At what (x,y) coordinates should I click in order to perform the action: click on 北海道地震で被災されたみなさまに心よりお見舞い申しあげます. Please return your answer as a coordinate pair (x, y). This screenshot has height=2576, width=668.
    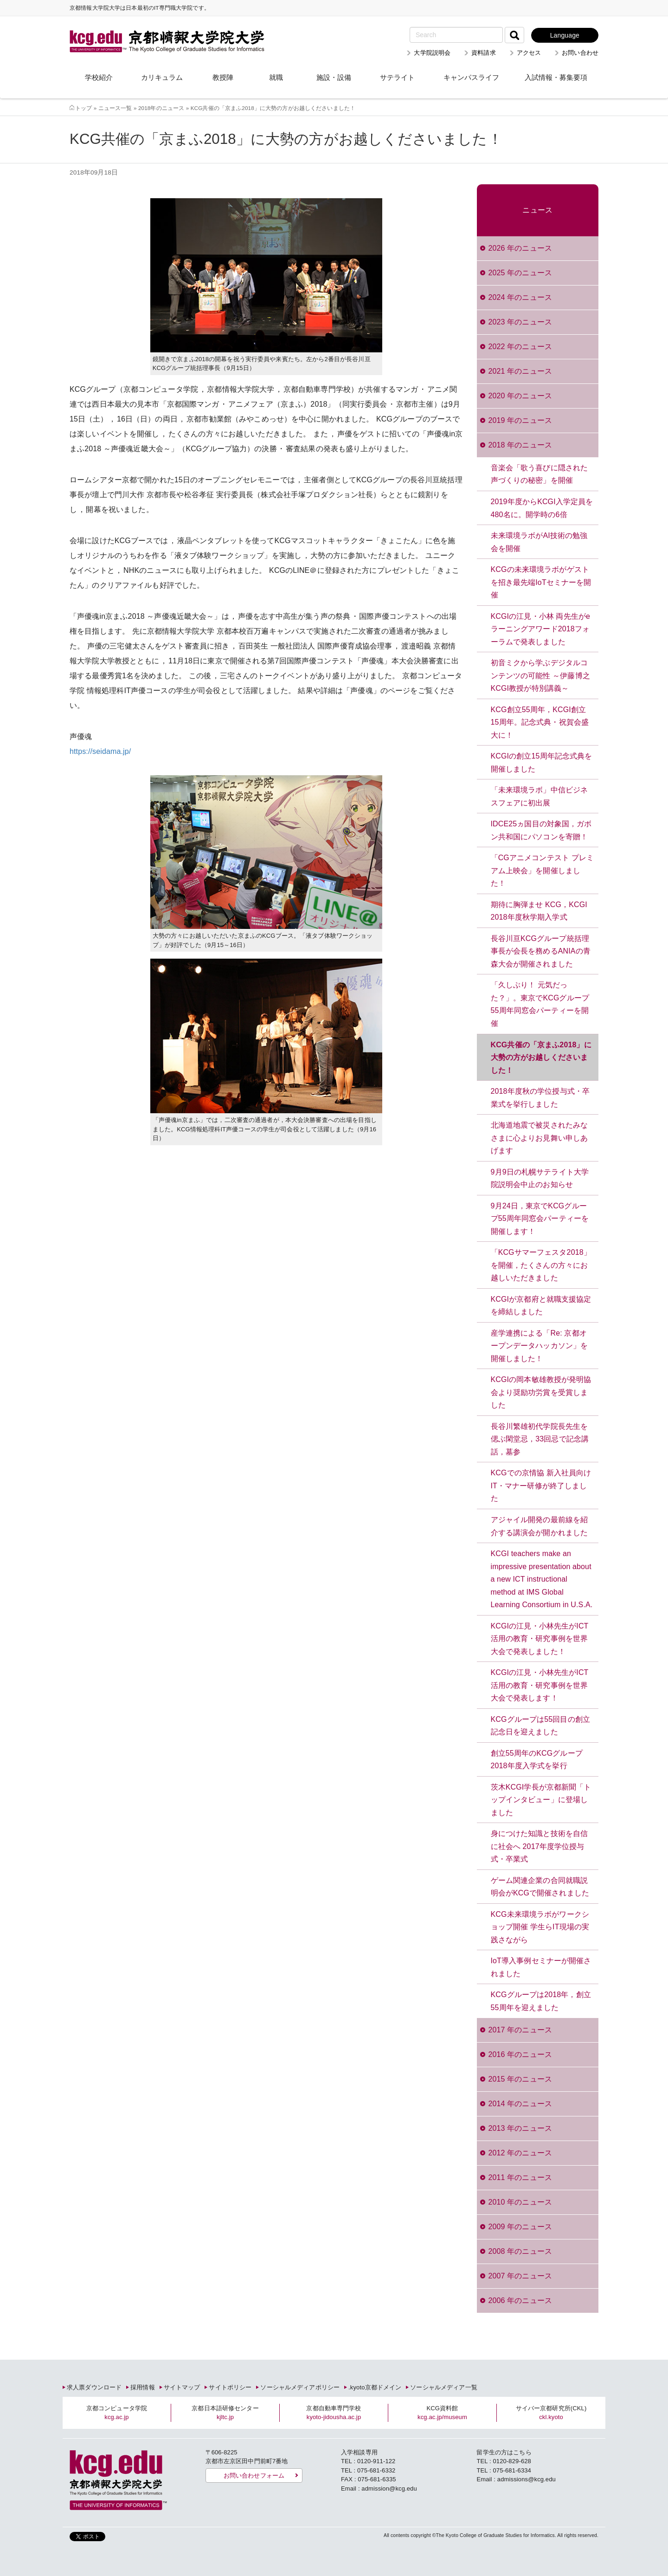
    Looking at the image, I should click on (539, 1138).